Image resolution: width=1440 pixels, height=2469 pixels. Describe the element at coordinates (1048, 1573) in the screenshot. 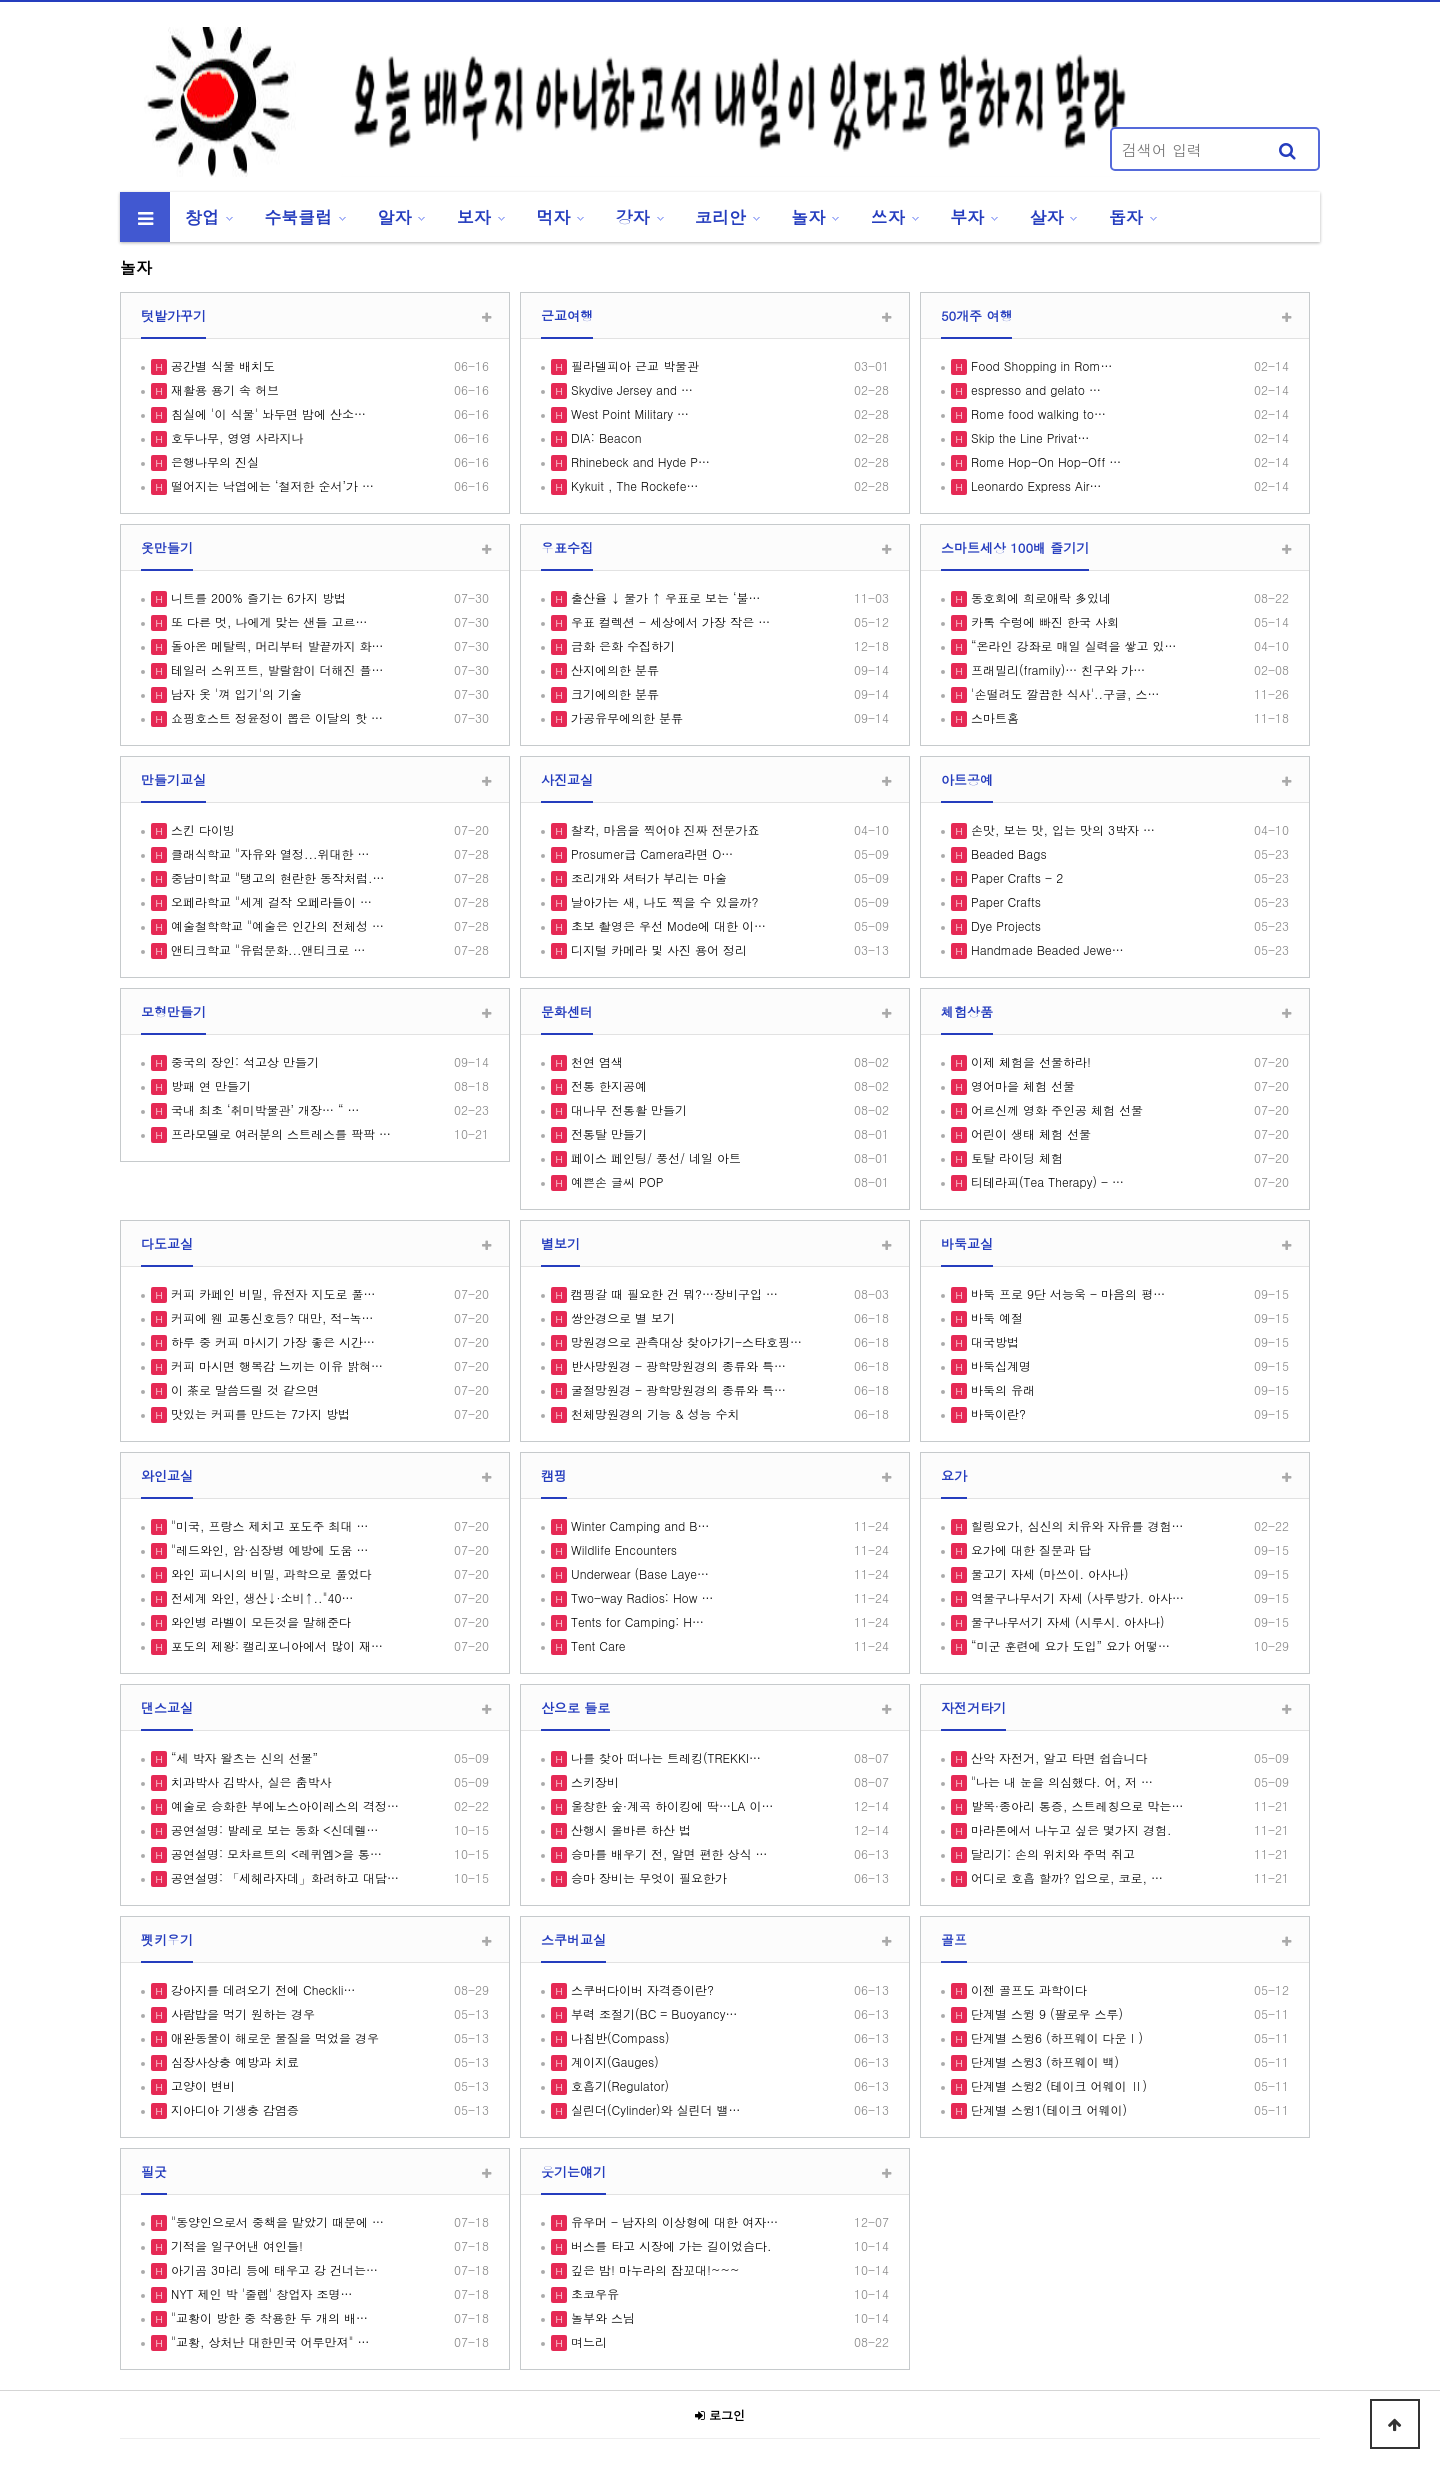

I see `물고기 자세 (마쓰이. 아사나)` at that location.